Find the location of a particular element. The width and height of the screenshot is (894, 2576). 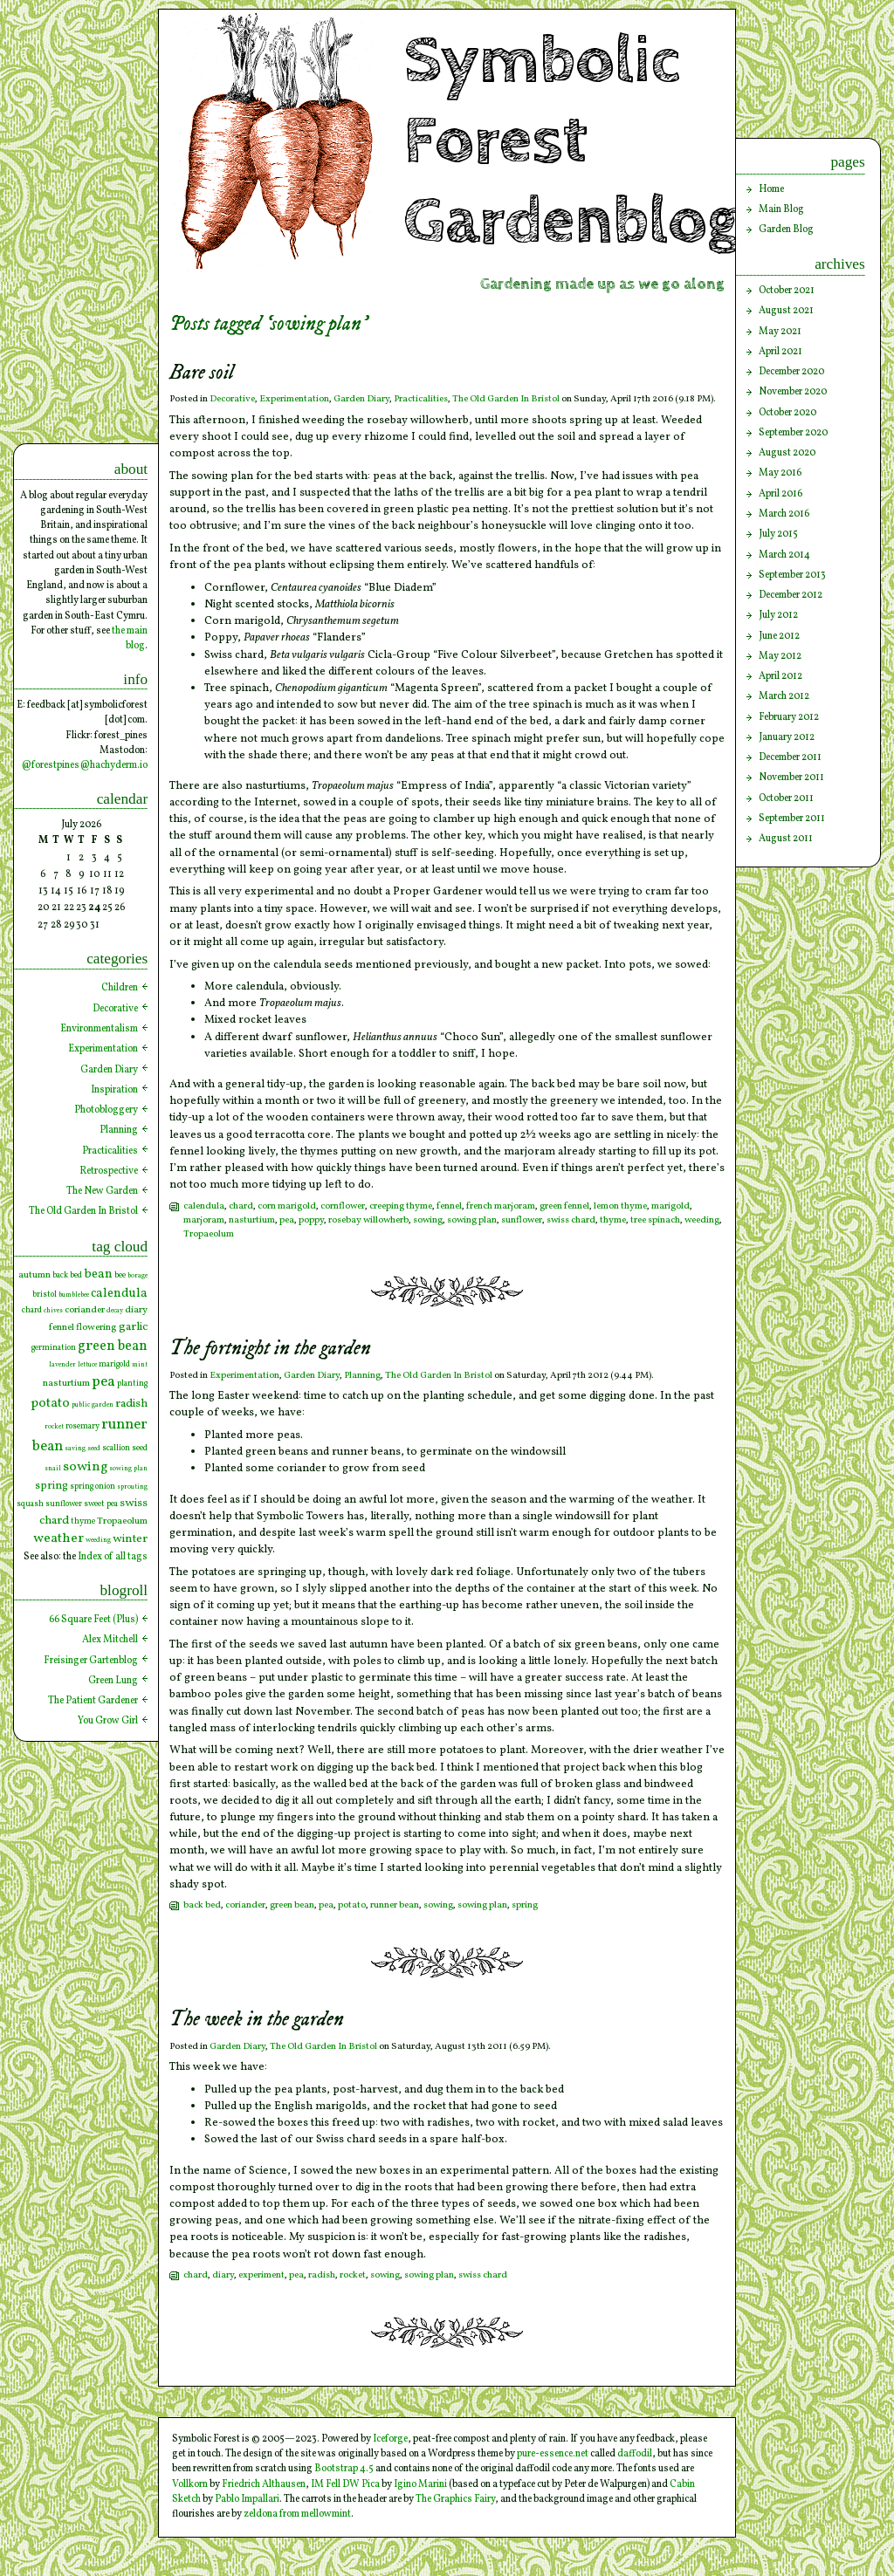

chard is located at coordinates (241, 1206).